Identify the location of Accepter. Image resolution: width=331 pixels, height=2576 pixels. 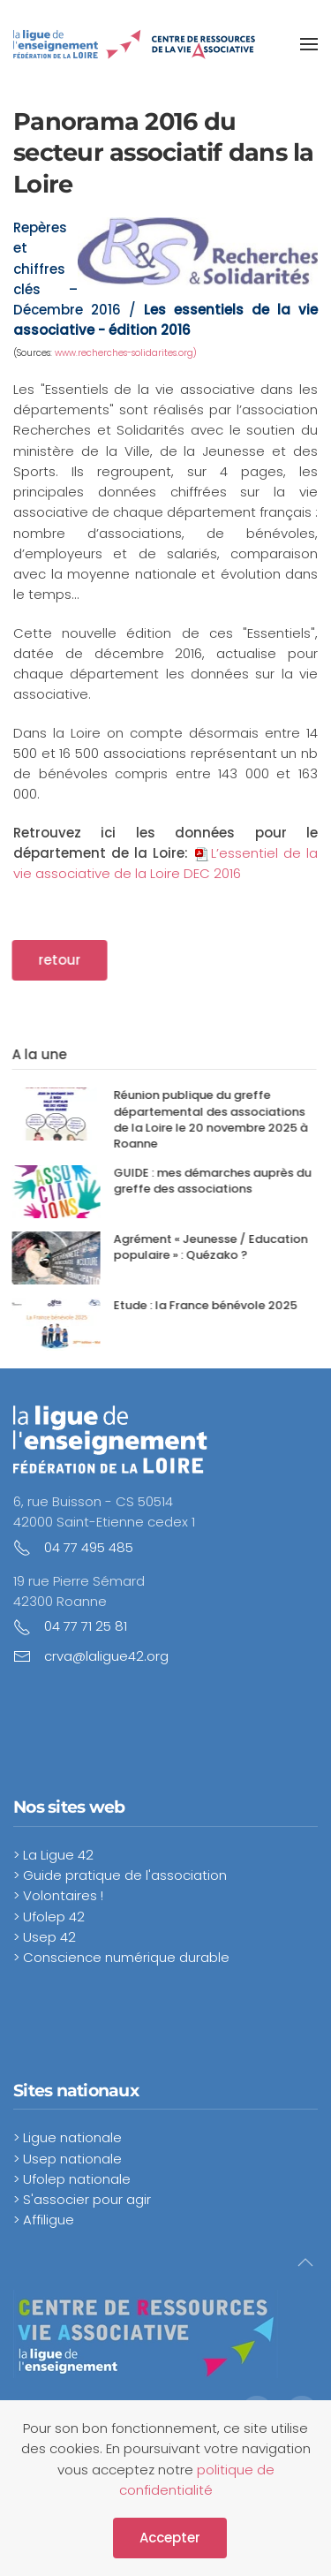
(169, 2537).